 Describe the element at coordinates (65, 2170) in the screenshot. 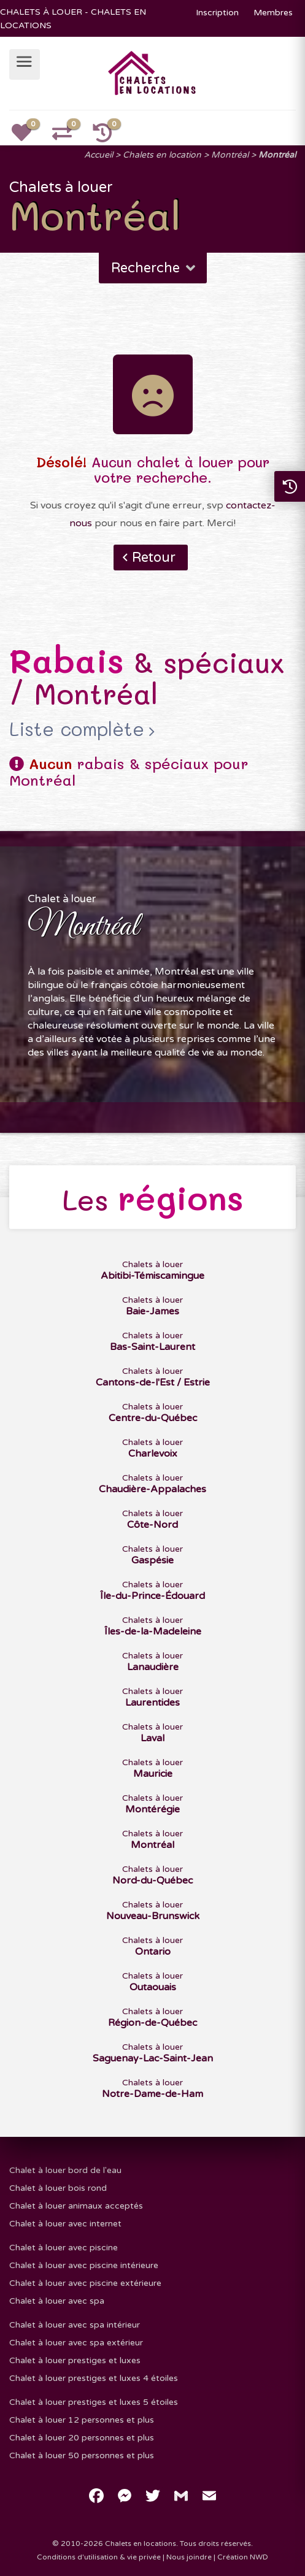

I see `Chalet à louer bord de l'eau` at that location.